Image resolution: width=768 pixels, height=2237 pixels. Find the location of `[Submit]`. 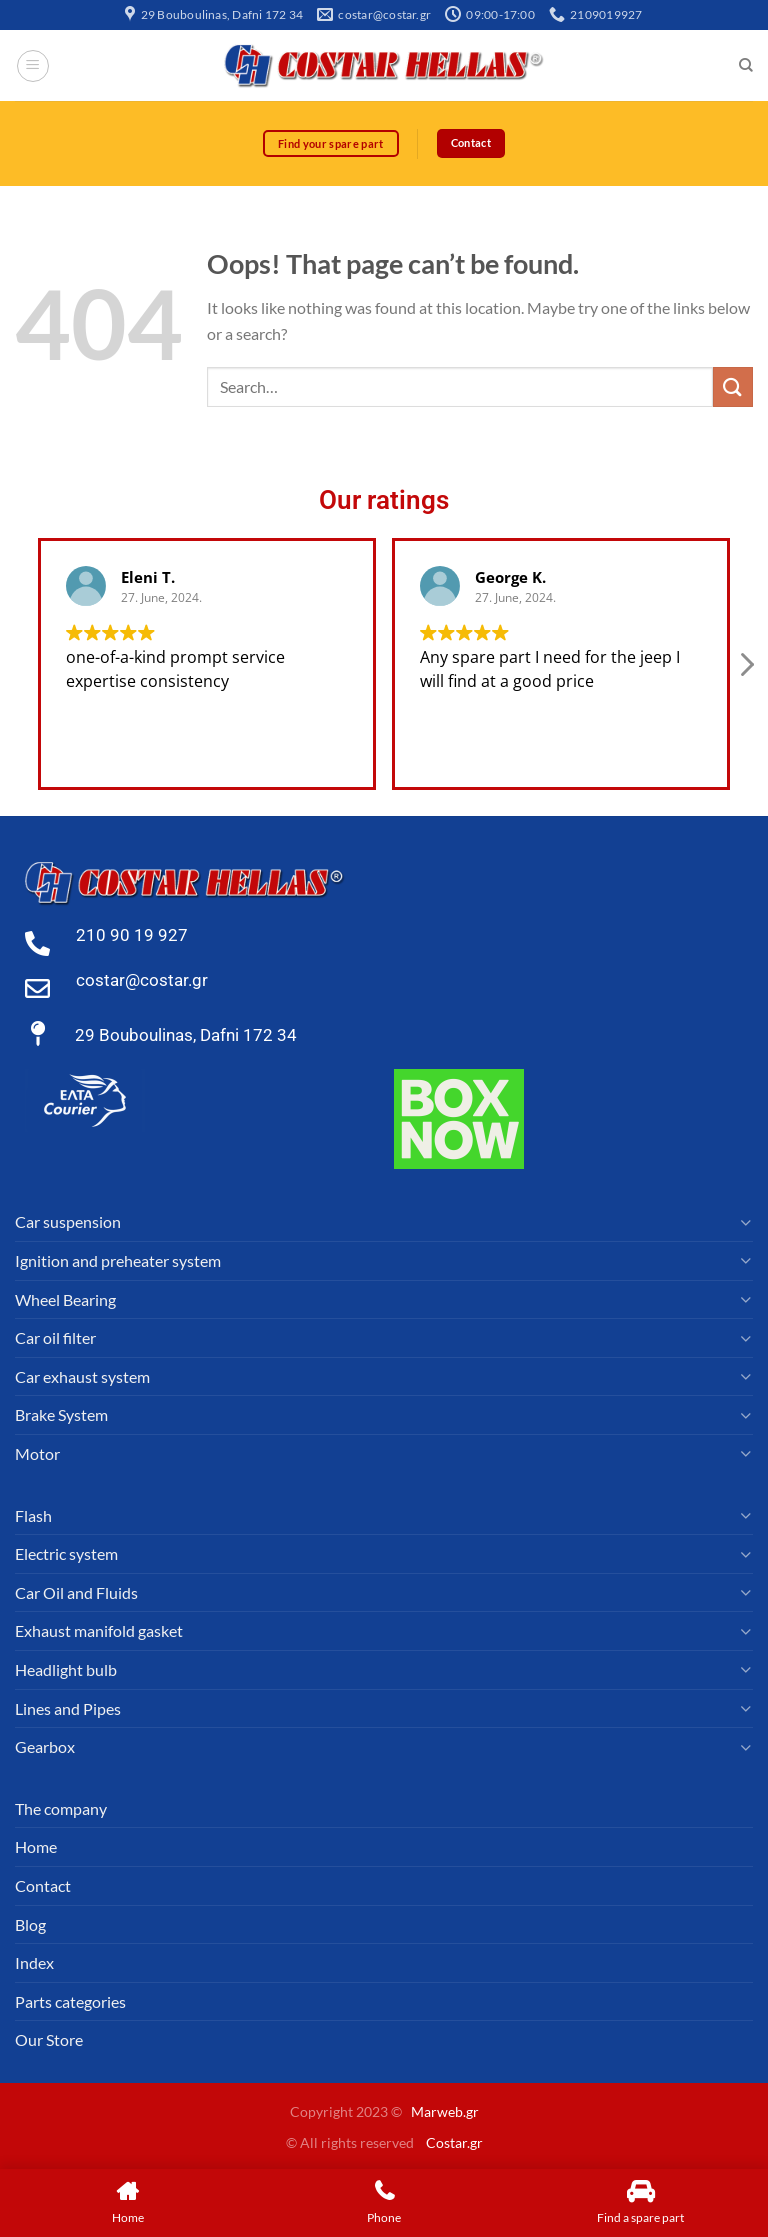

[Submit] is located at coordinates (733, 387).